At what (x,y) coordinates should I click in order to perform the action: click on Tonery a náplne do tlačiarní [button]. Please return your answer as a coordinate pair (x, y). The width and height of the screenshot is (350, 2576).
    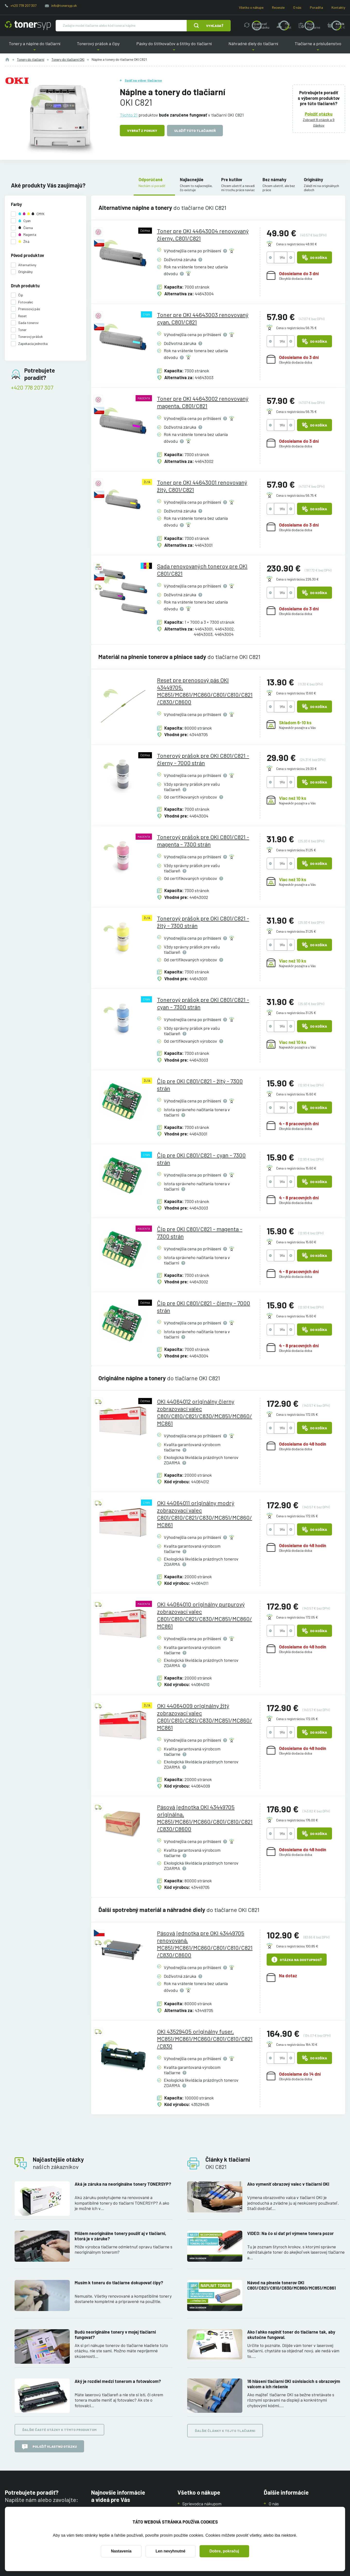
    Looking at the image, I should click on (34, 47).